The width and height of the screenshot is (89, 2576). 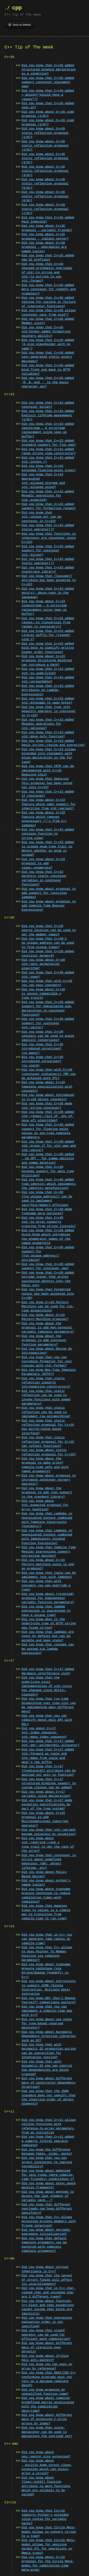 What do you see at coordinates (45, 133) in the screenshot?
I see `Did you know about C++26 static reflection proposal (1/N)?` at bounding box center [45, 133].